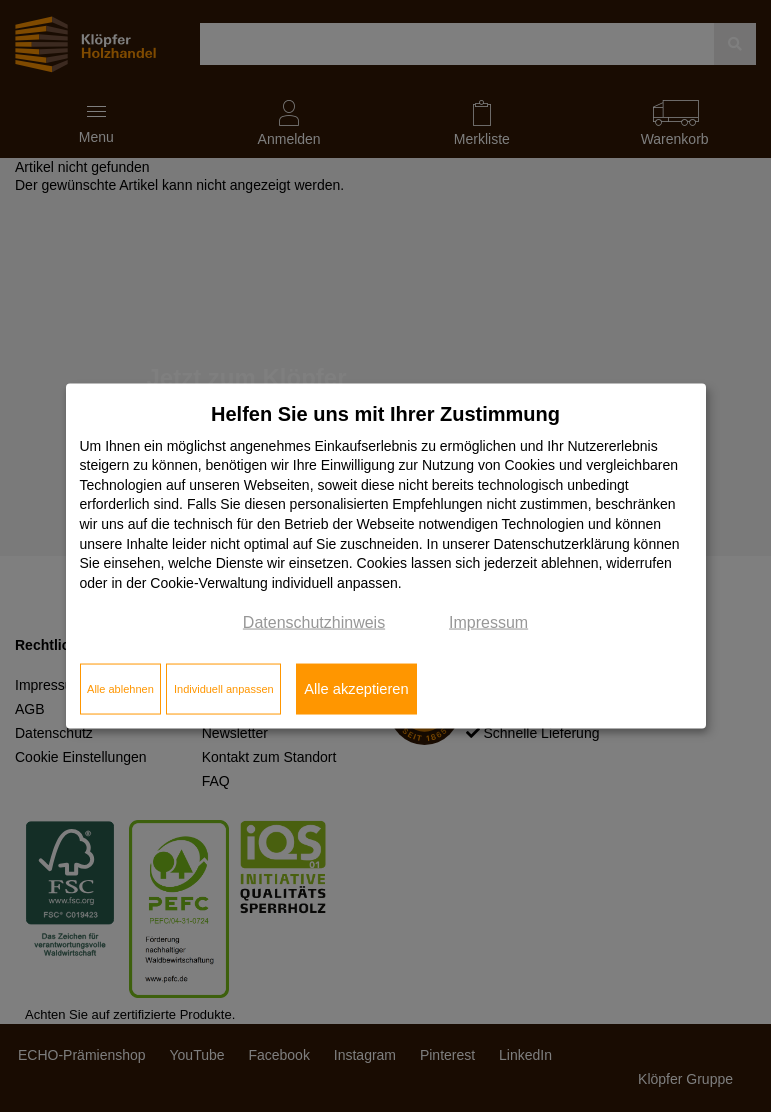 Image resolution: width=771 pixels, height=1112 pixels. What do you see at coordinates (386, 556) in the screenshot?
I see `[dialog]` at bounding box center [386, 556].